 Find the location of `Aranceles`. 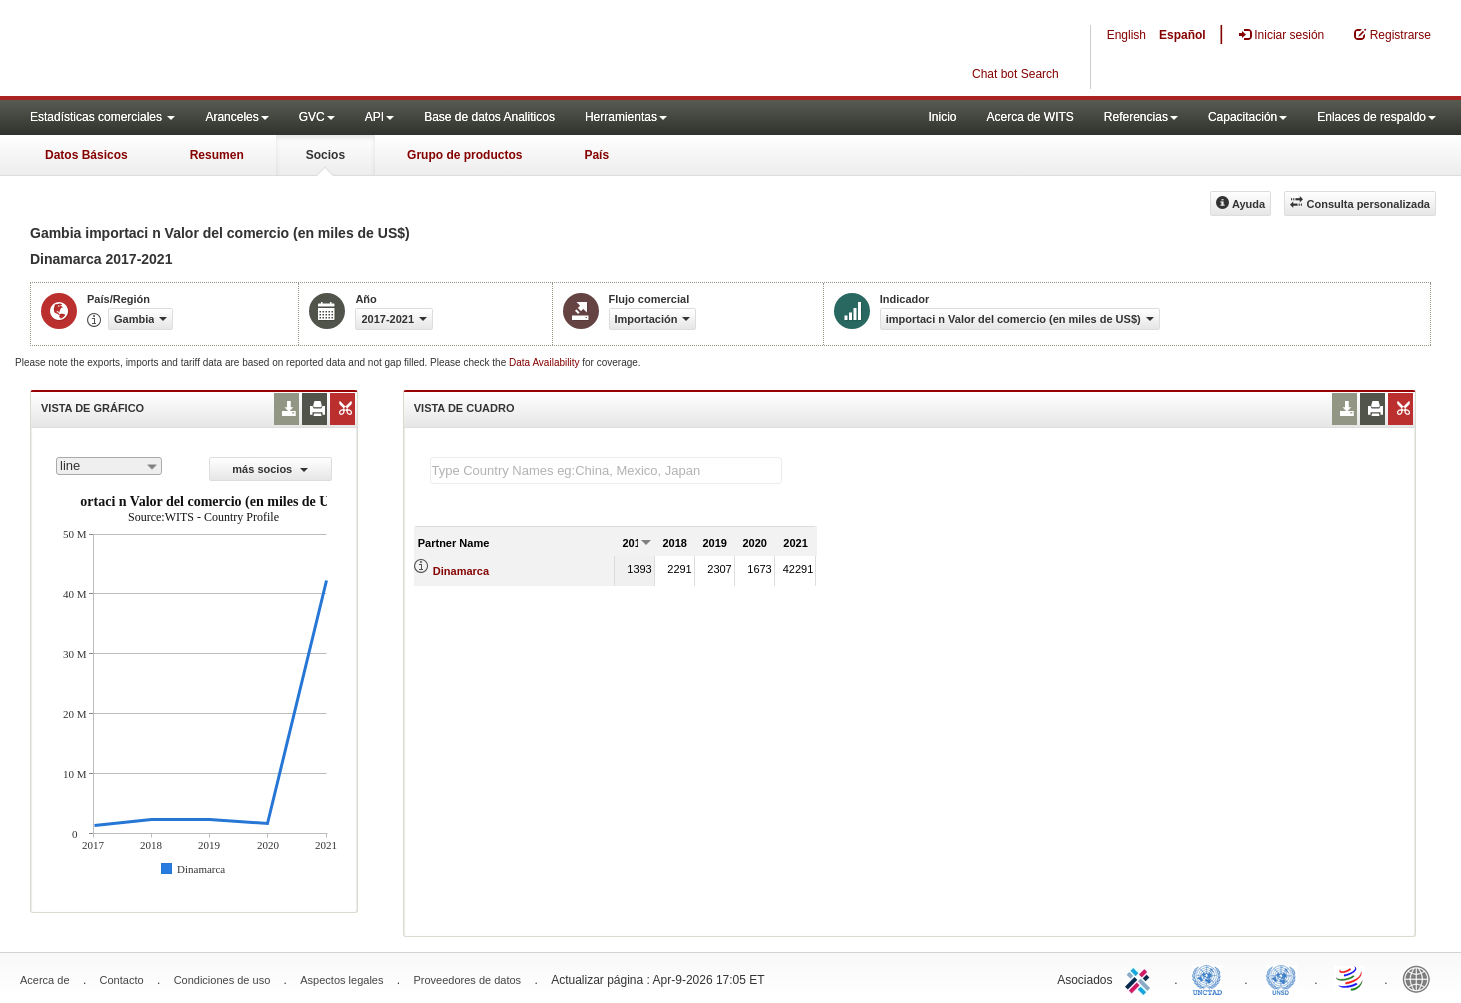

Aranceles is located at coordinates (236, 117).